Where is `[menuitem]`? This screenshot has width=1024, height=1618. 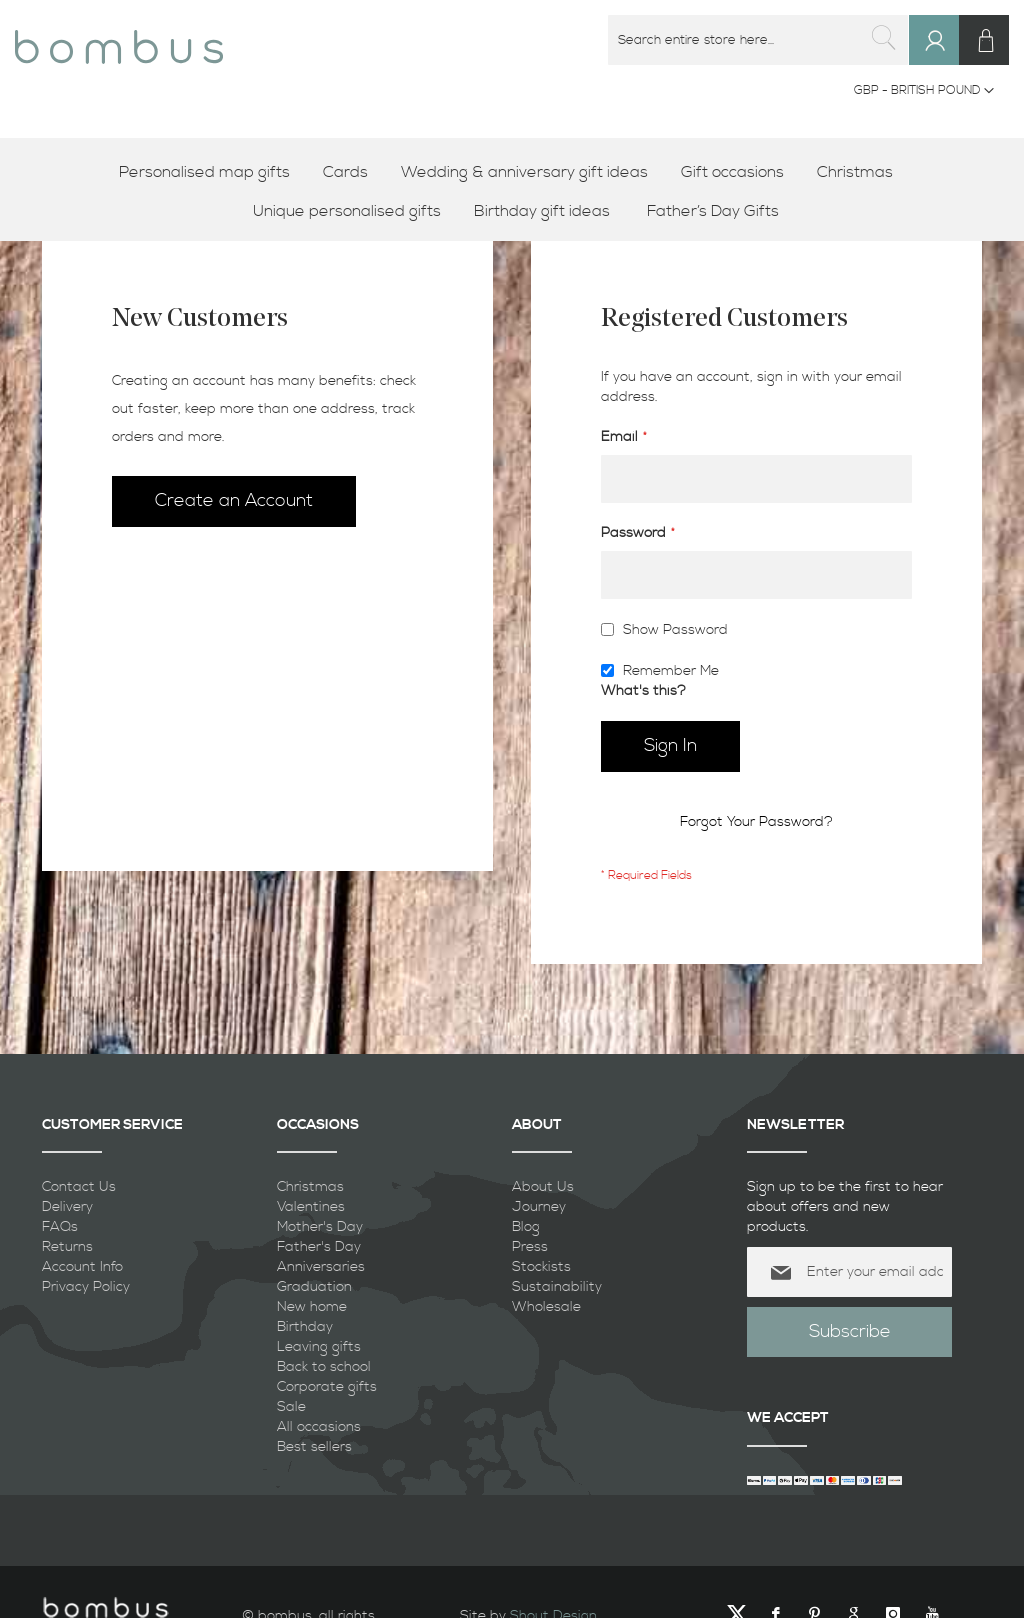
[menuitem] is located at coordinates (211, 172).